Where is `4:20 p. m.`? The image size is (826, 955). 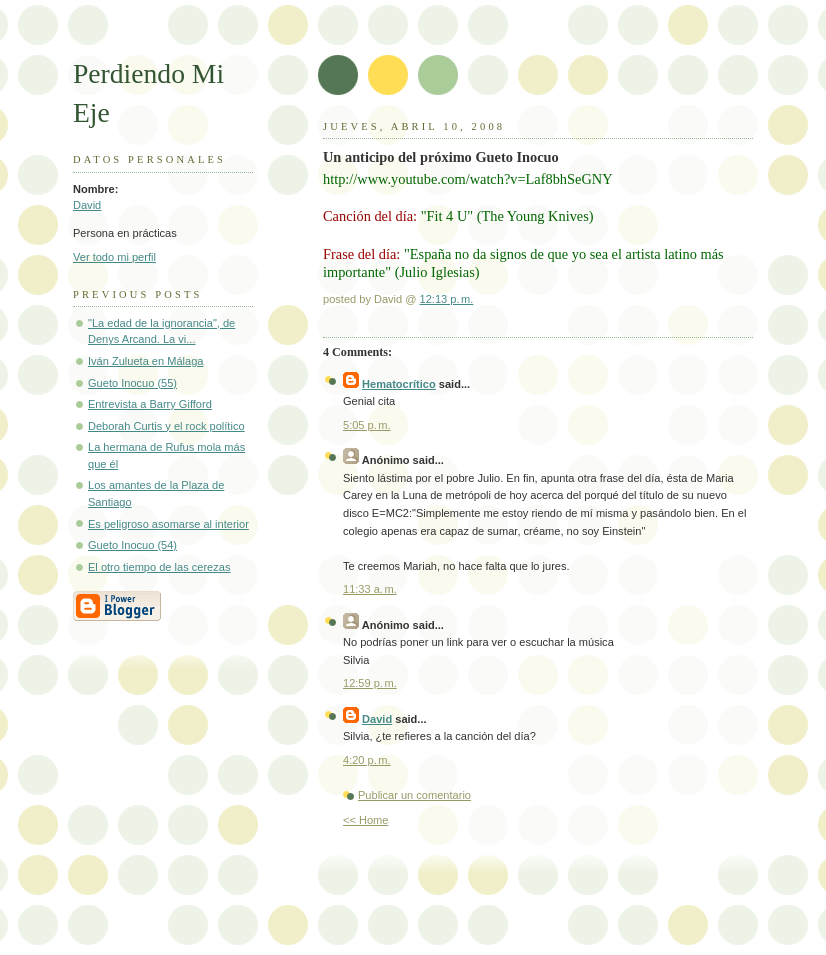
4:20 p. m. is located at coordinates (367, 760).